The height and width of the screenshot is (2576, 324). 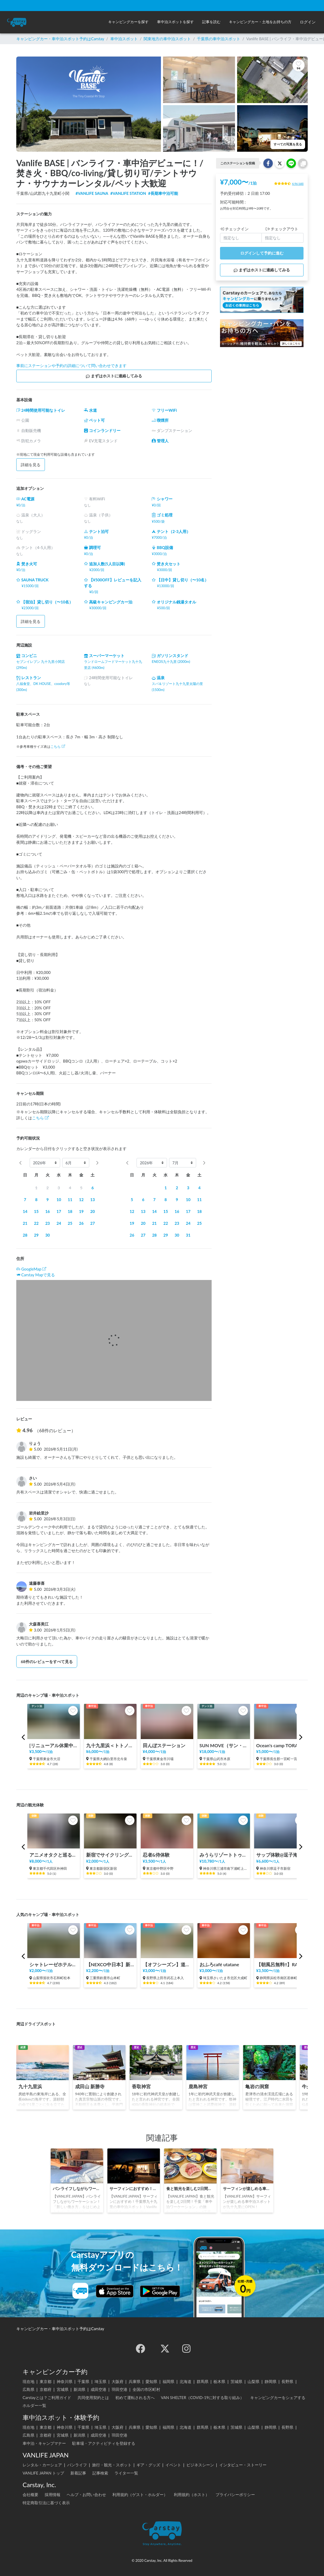 I want to click on インタビュー・ストーリー, so click(x=242, y=2464).